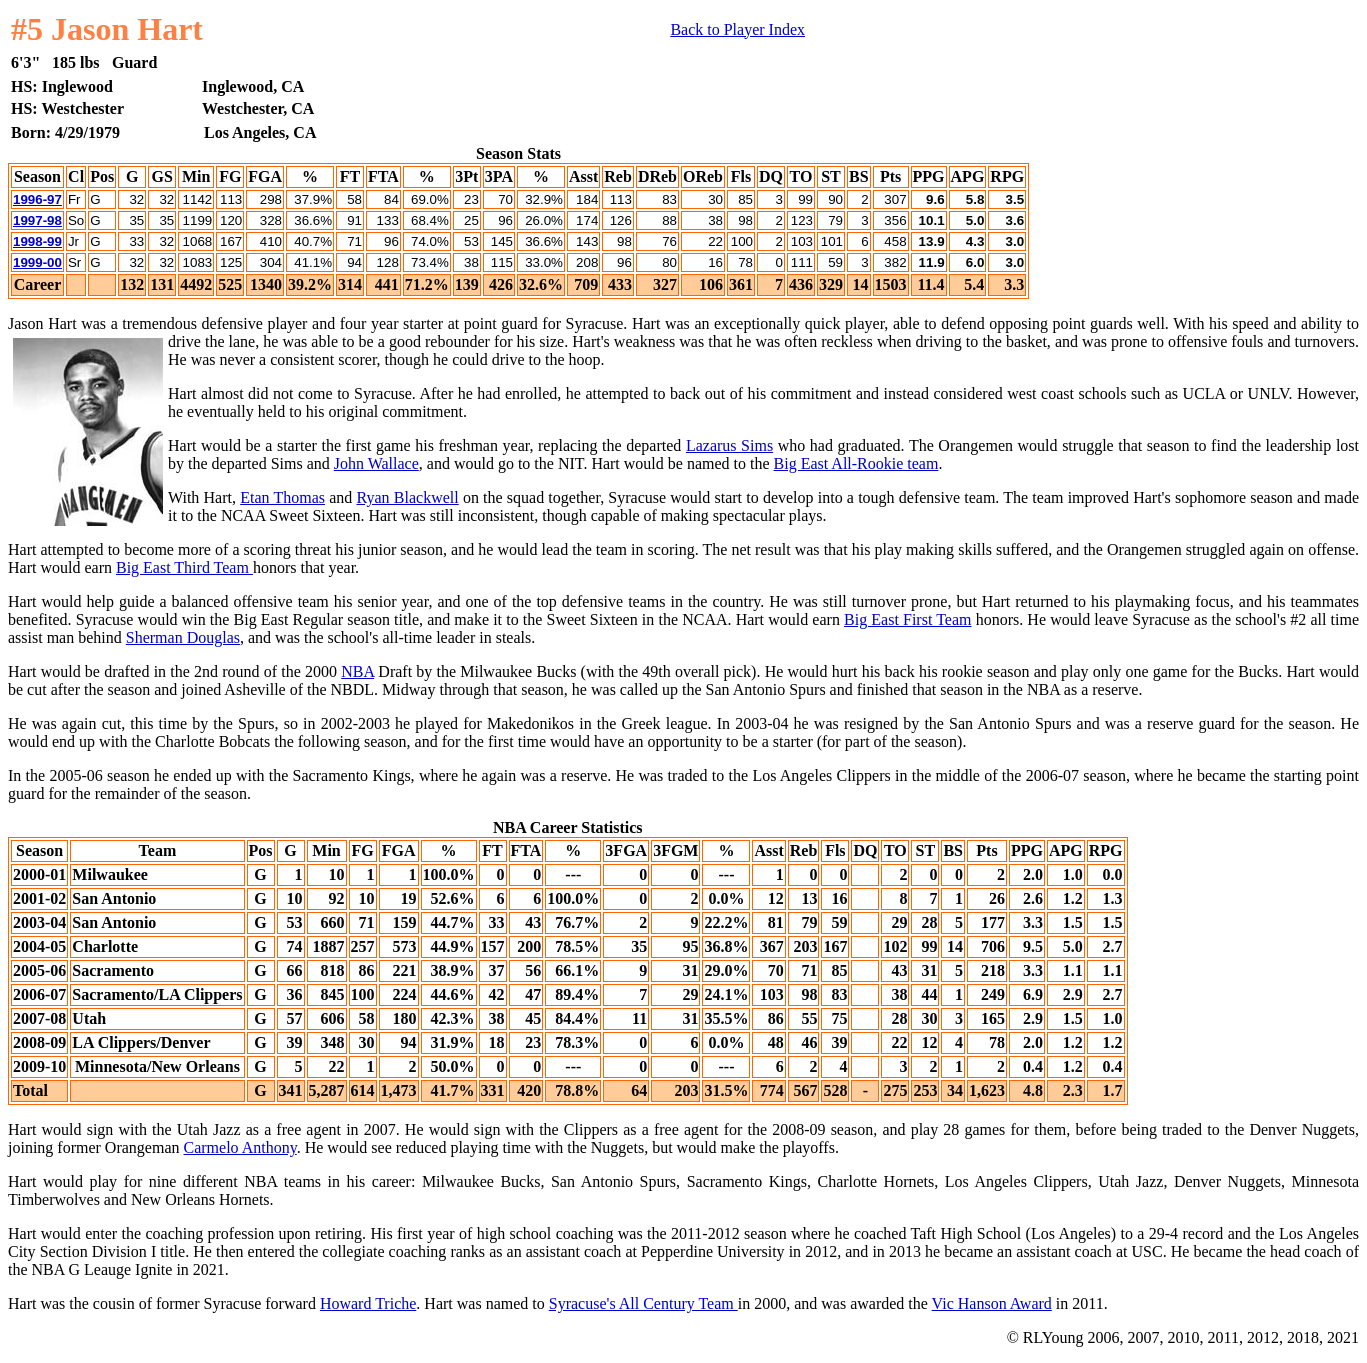  Describe the element at coordinates (643, 1303) in the screenshot. I see `Syracuse's All Century Team` at that location.